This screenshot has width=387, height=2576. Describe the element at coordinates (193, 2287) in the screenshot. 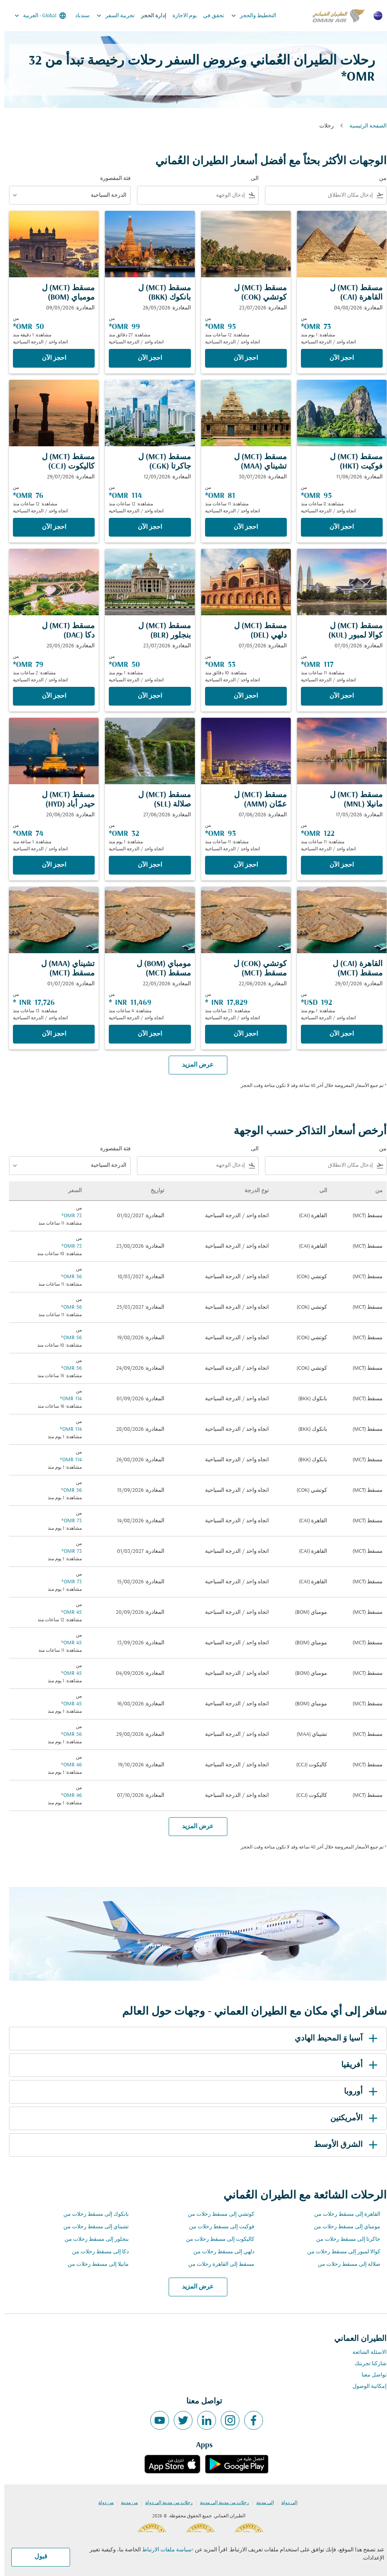

I see `عرض المزيد [load_more_pagination_label_routes]` at that location.